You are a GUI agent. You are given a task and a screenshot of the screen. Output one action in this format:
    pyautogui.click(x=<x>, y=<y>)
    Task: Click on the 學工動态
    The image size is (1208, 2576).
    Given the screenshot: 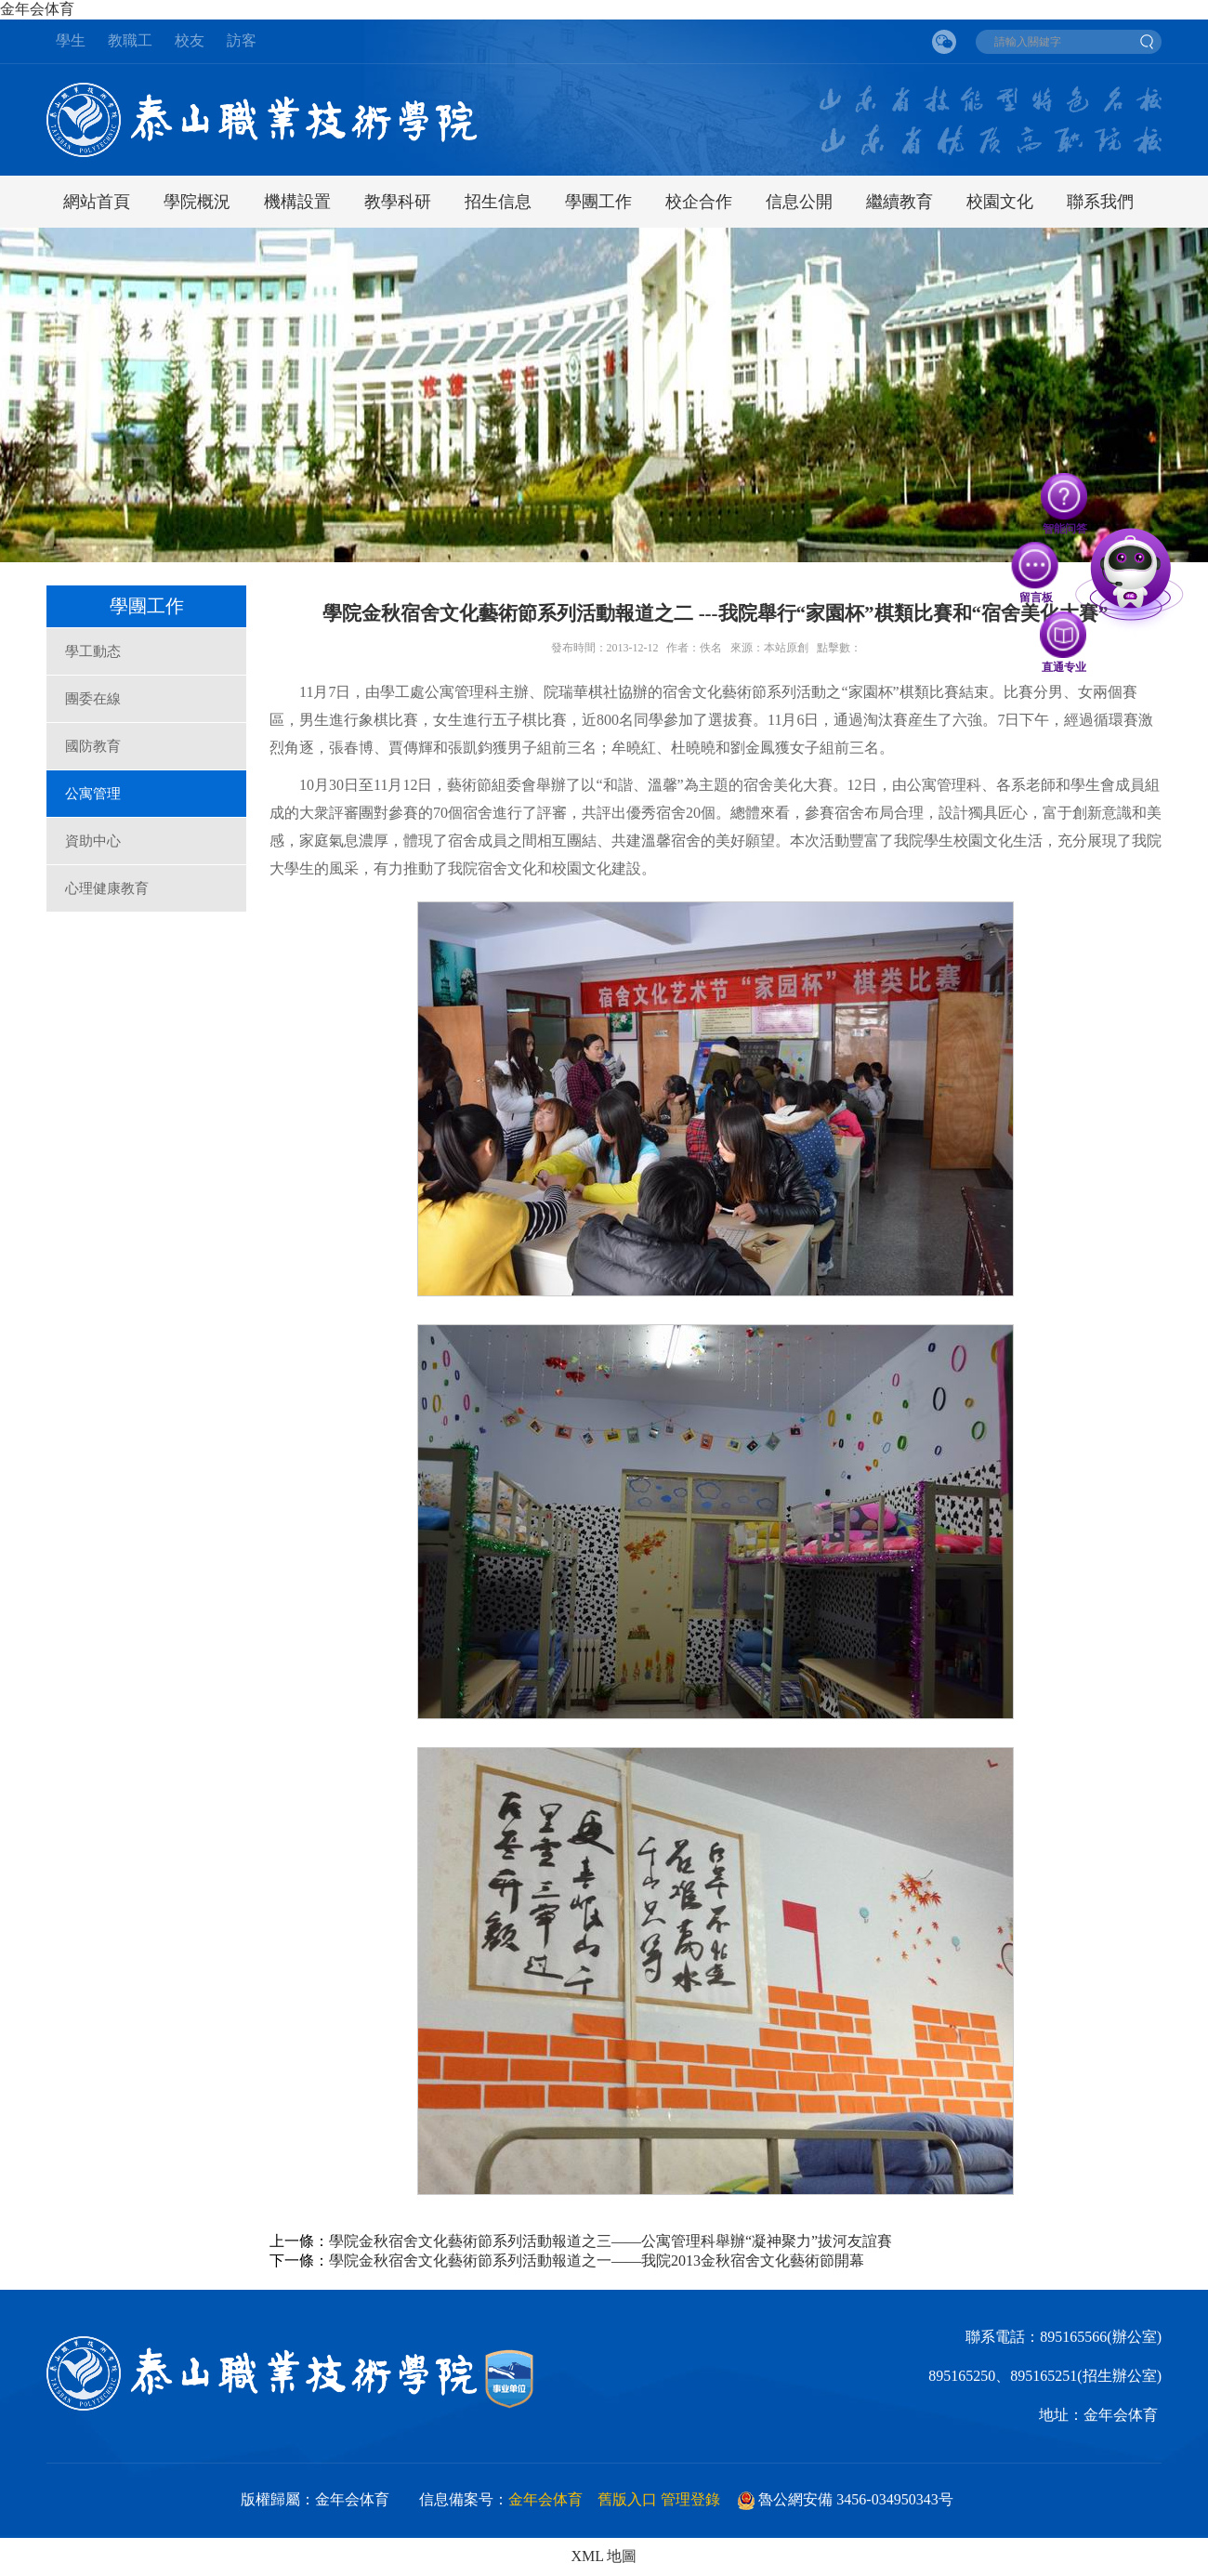 What is the action you would take?
    pyautogui.click(x=93, y=651)
    